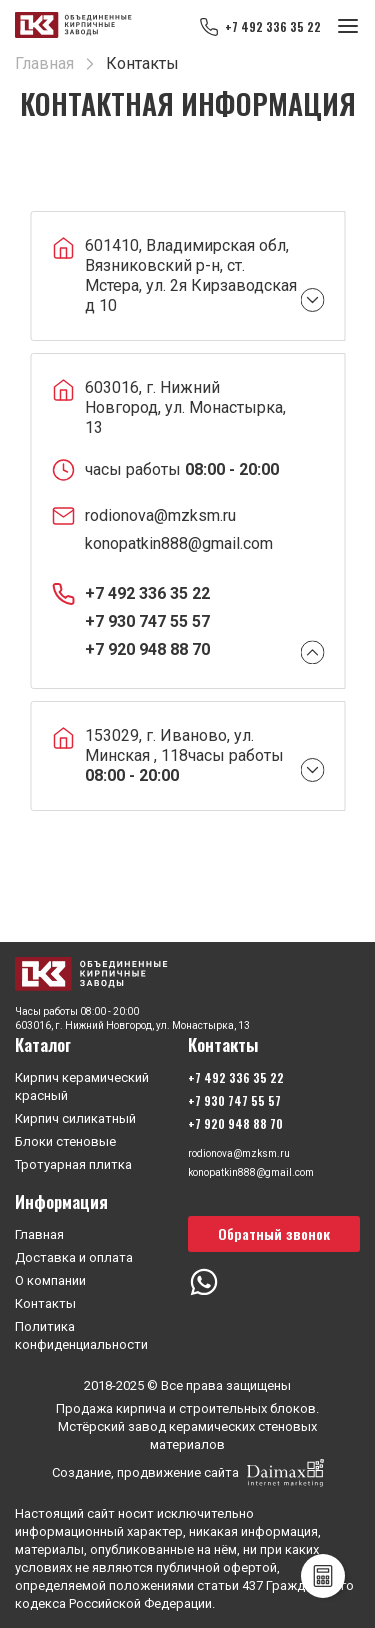  I want to click on Создание, продвижение сайта, so click(188, 1473).